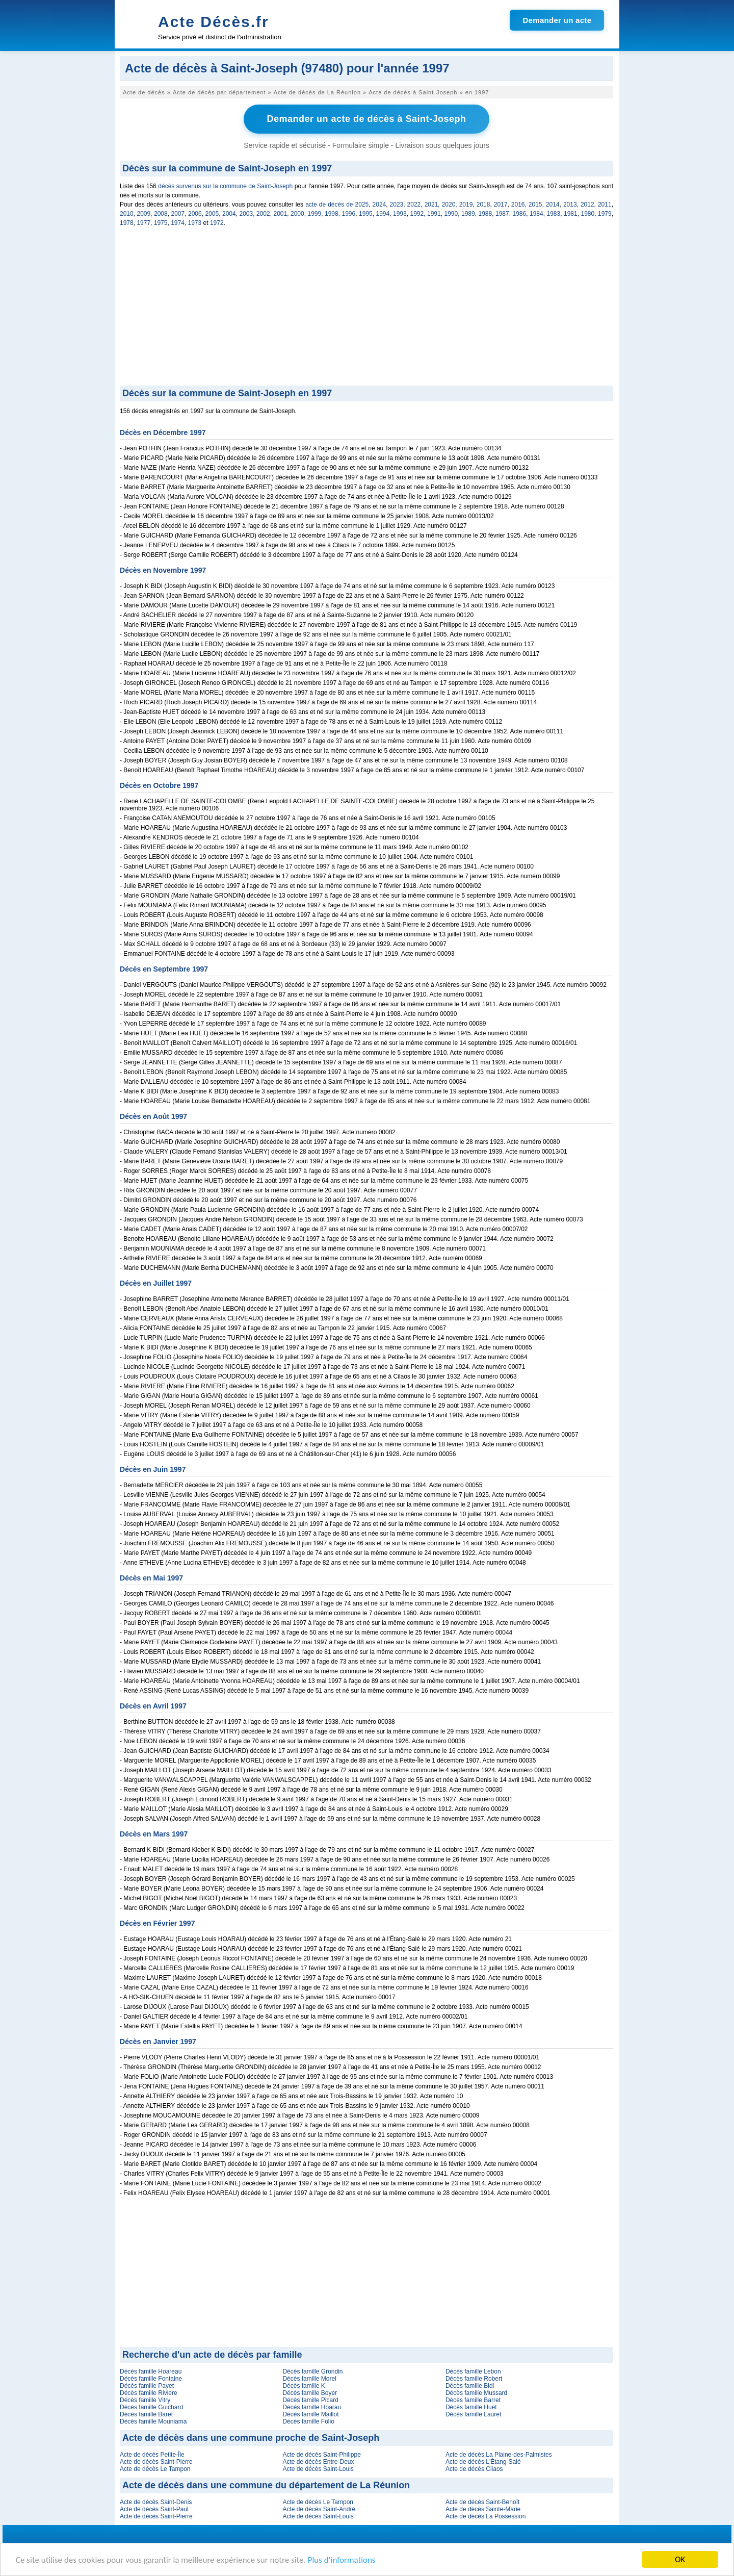 Image resolution: width=734 pixels, height=2576 pixels. What do you see at coordinates (468, 213) in the screenshot?
I see `1989` at bounding box center [468, 213].